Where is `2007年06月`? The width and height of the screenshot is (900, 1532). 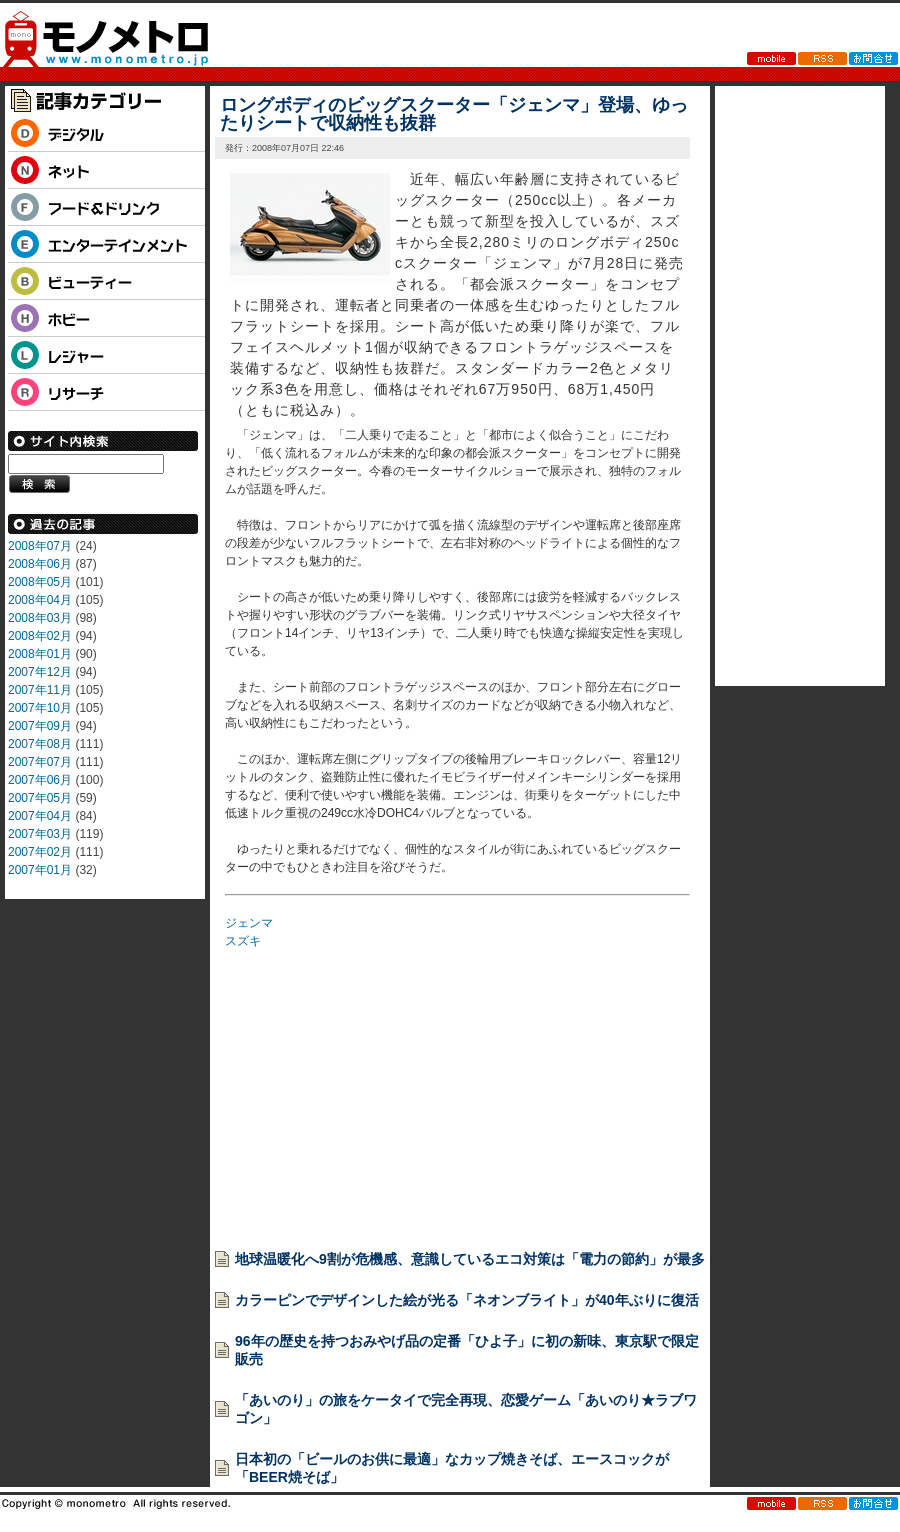 2007年06月 is located at coordinates (40, 780).